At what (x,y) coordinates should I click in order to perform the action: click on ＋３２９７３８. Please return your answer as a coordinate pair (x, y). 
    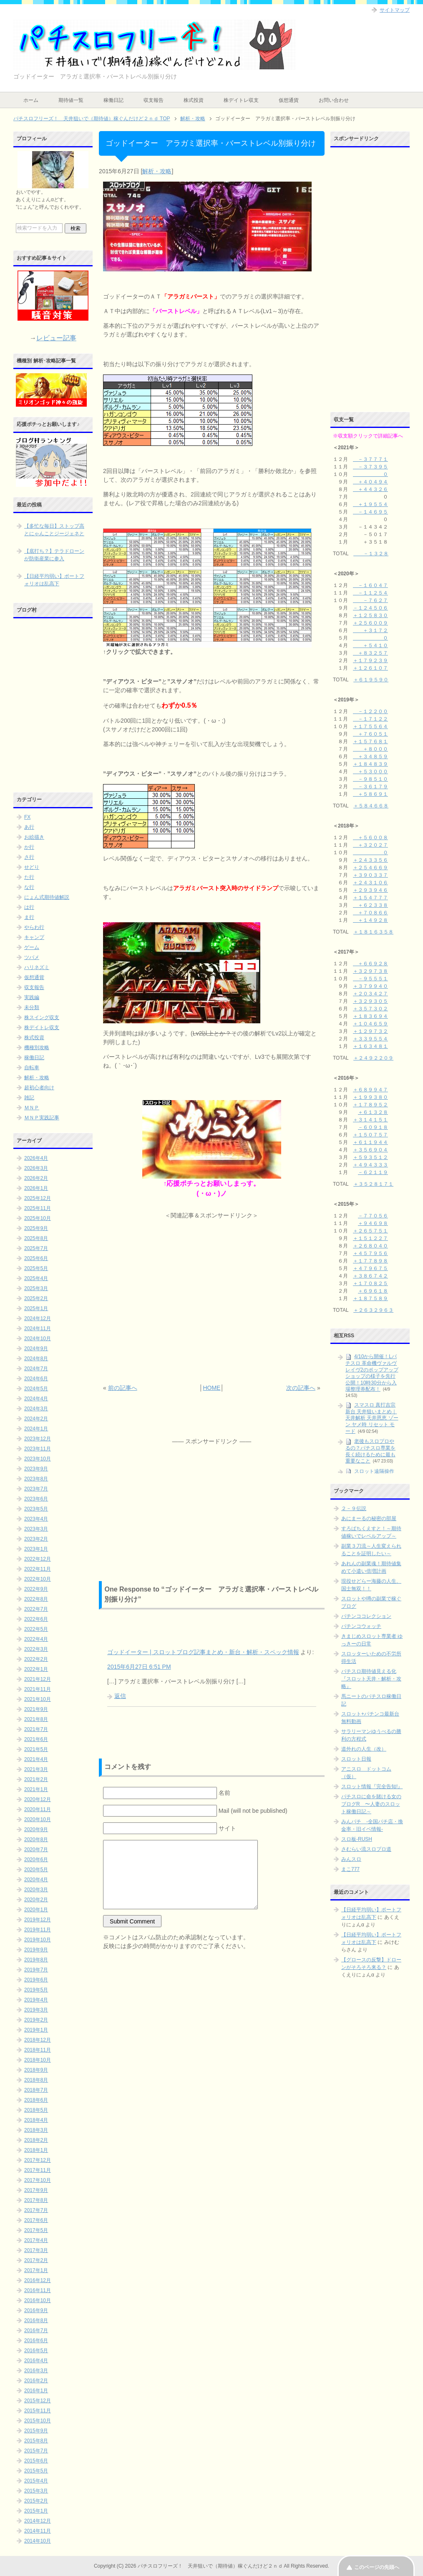
    Looking at the image, I should click on (370, 971).